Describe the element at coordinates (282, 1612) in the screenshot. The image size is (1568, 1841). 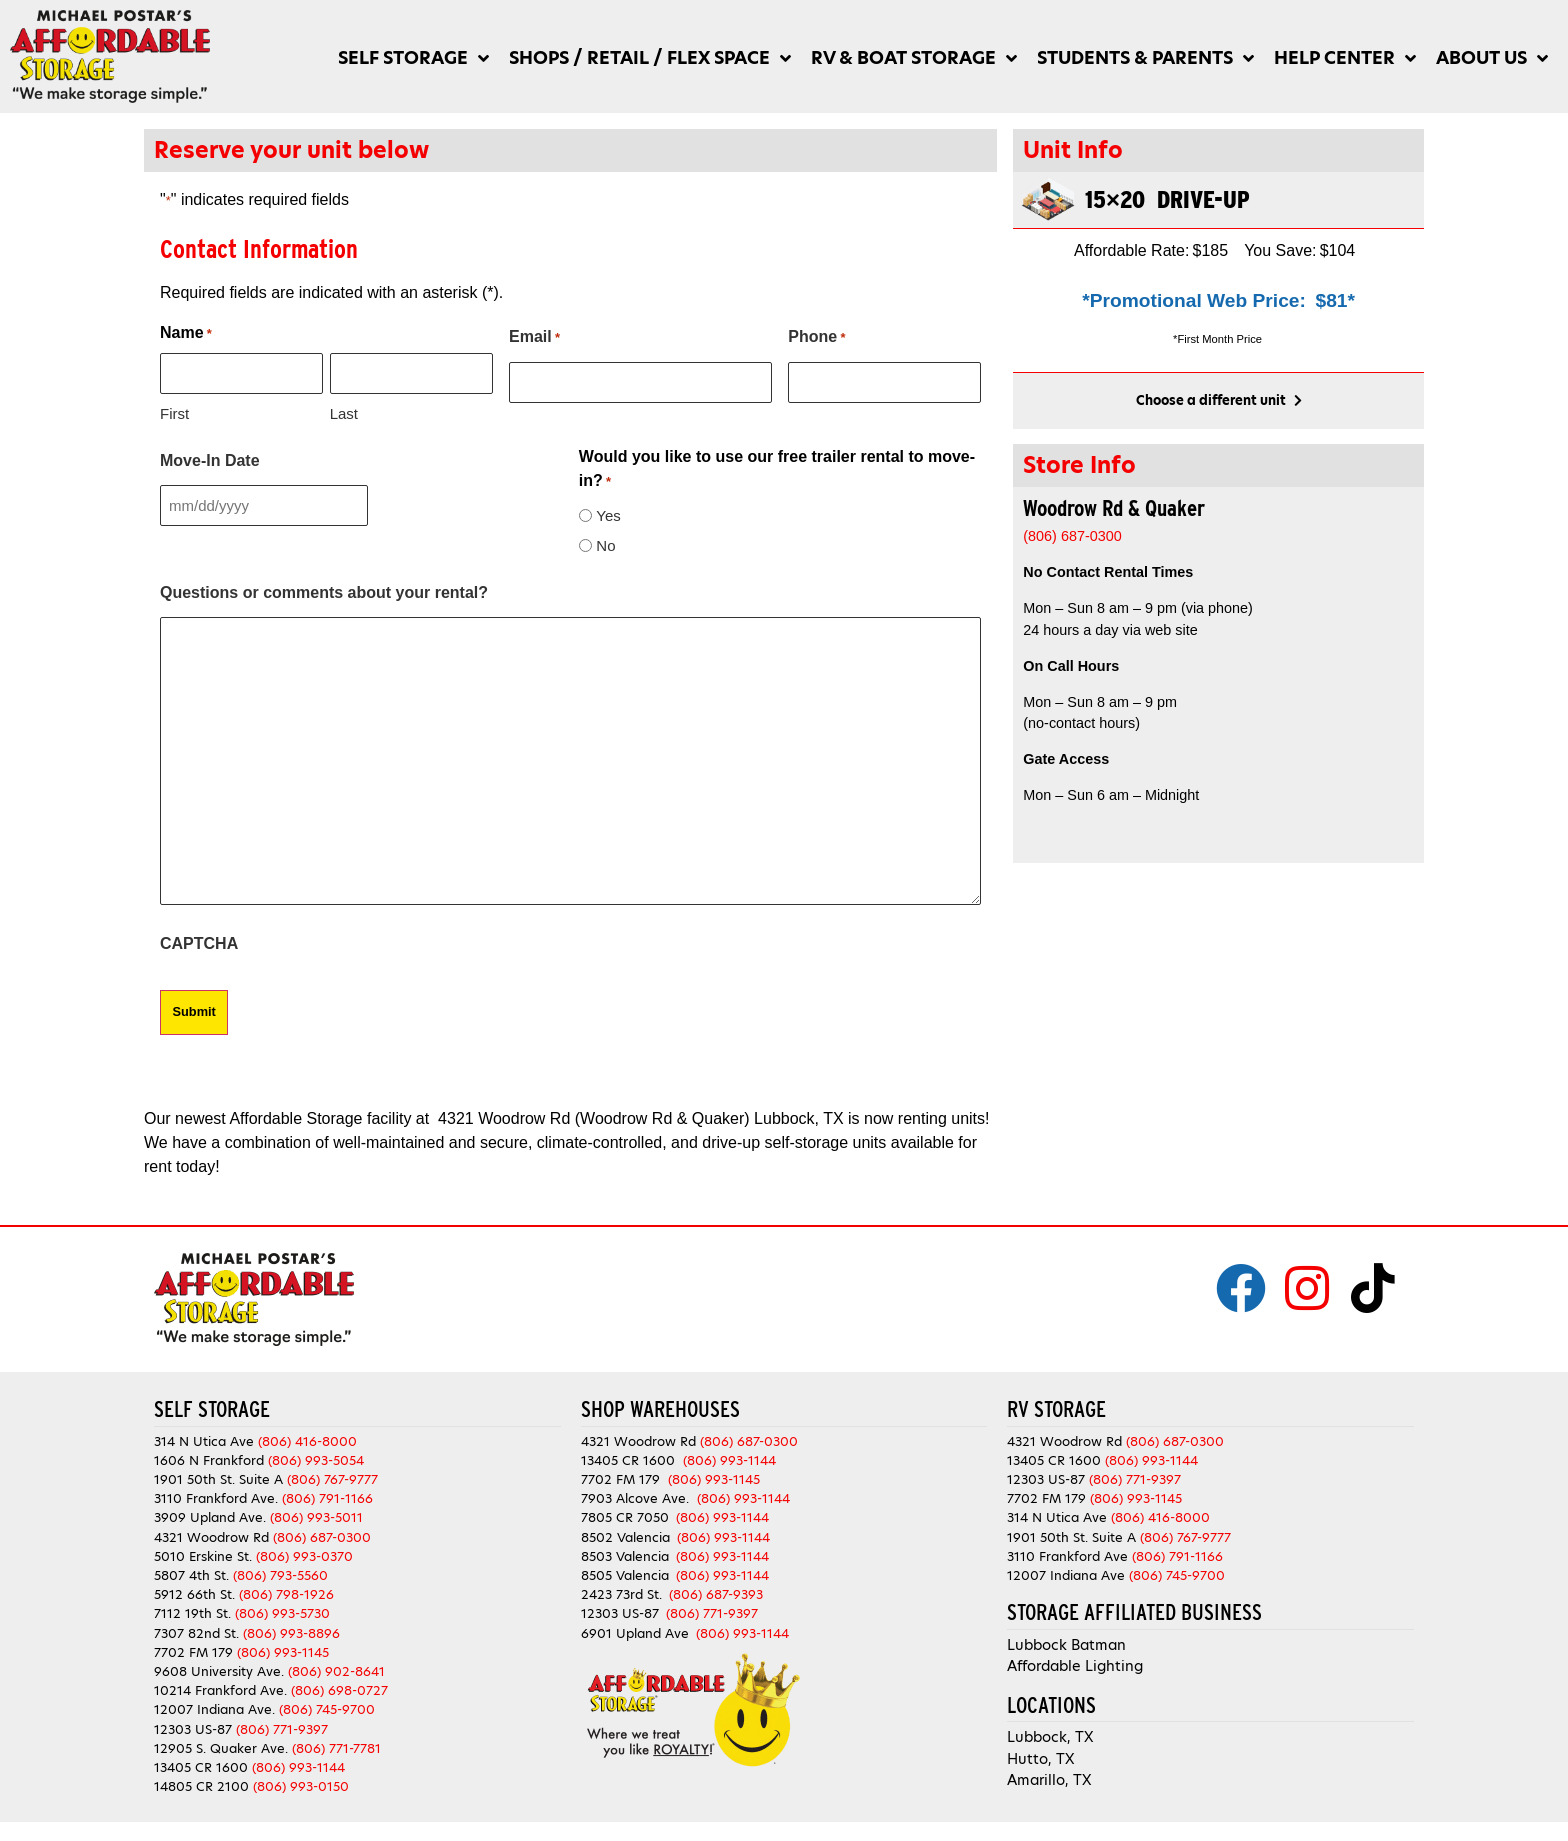
I see `(806) 993-5730` at that location.